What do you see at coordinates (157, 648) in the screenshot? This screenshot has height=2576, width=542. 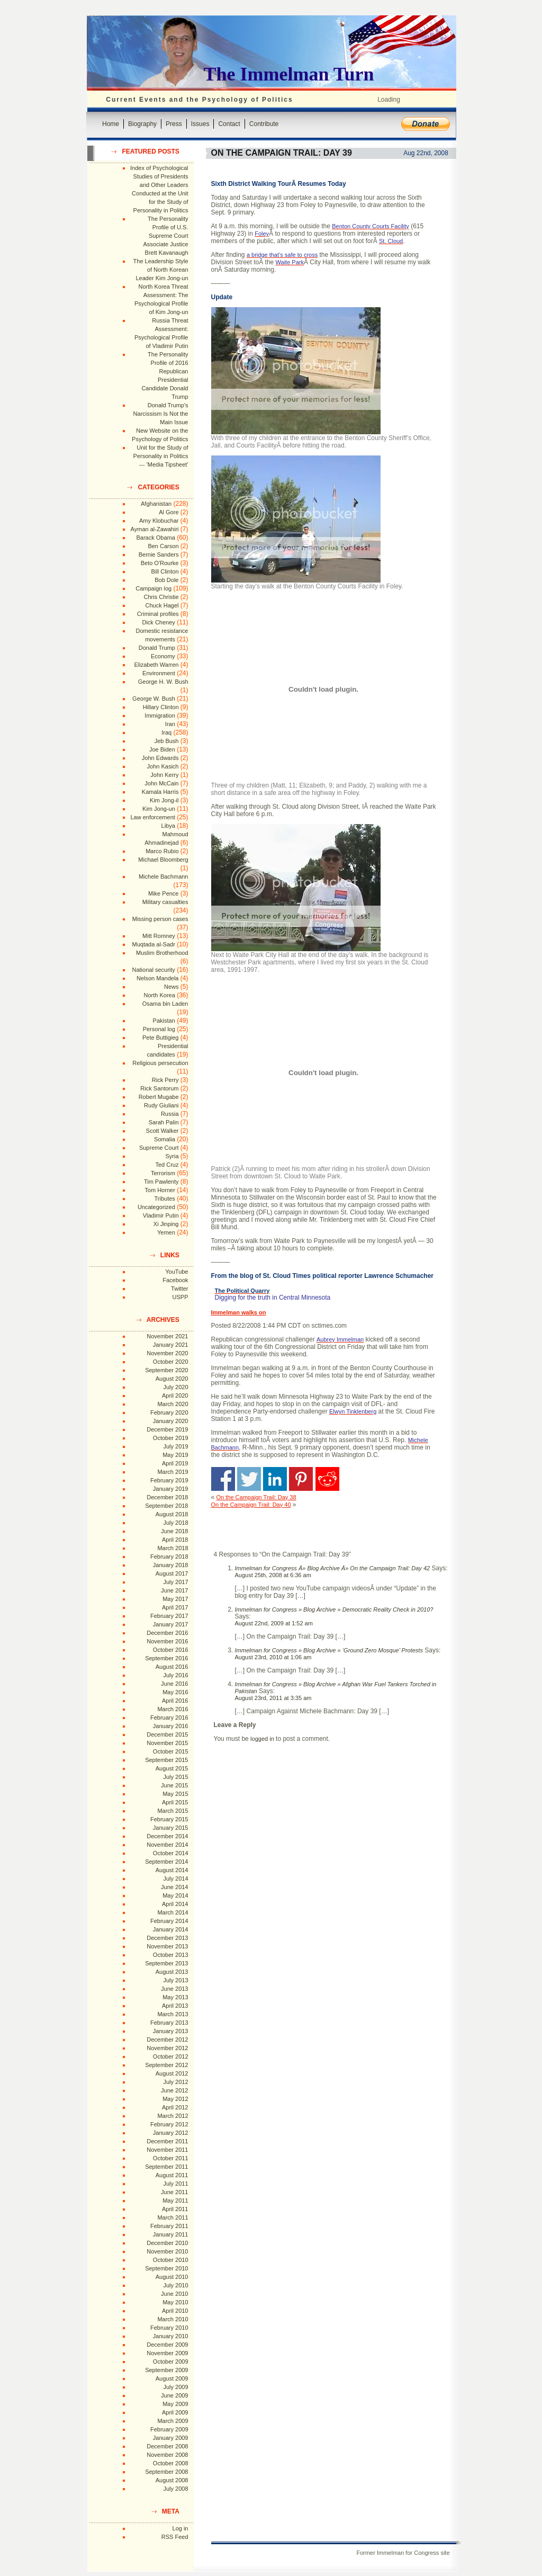 I see `Donald Trump` at bounding box center [157, 648].